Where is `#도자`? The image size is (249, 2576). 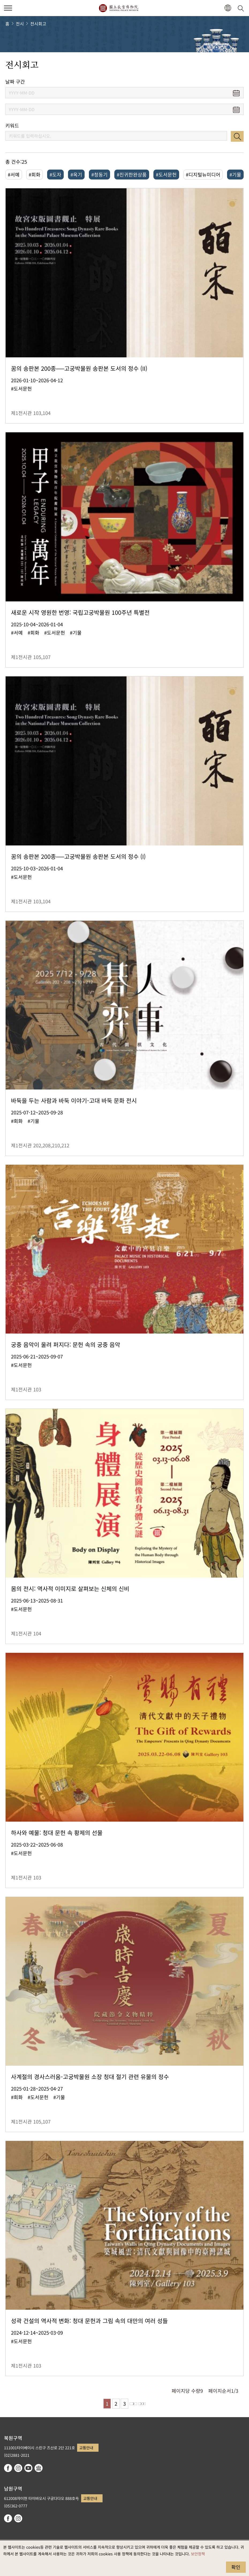
#도자 is located at coordinates (55, 174).